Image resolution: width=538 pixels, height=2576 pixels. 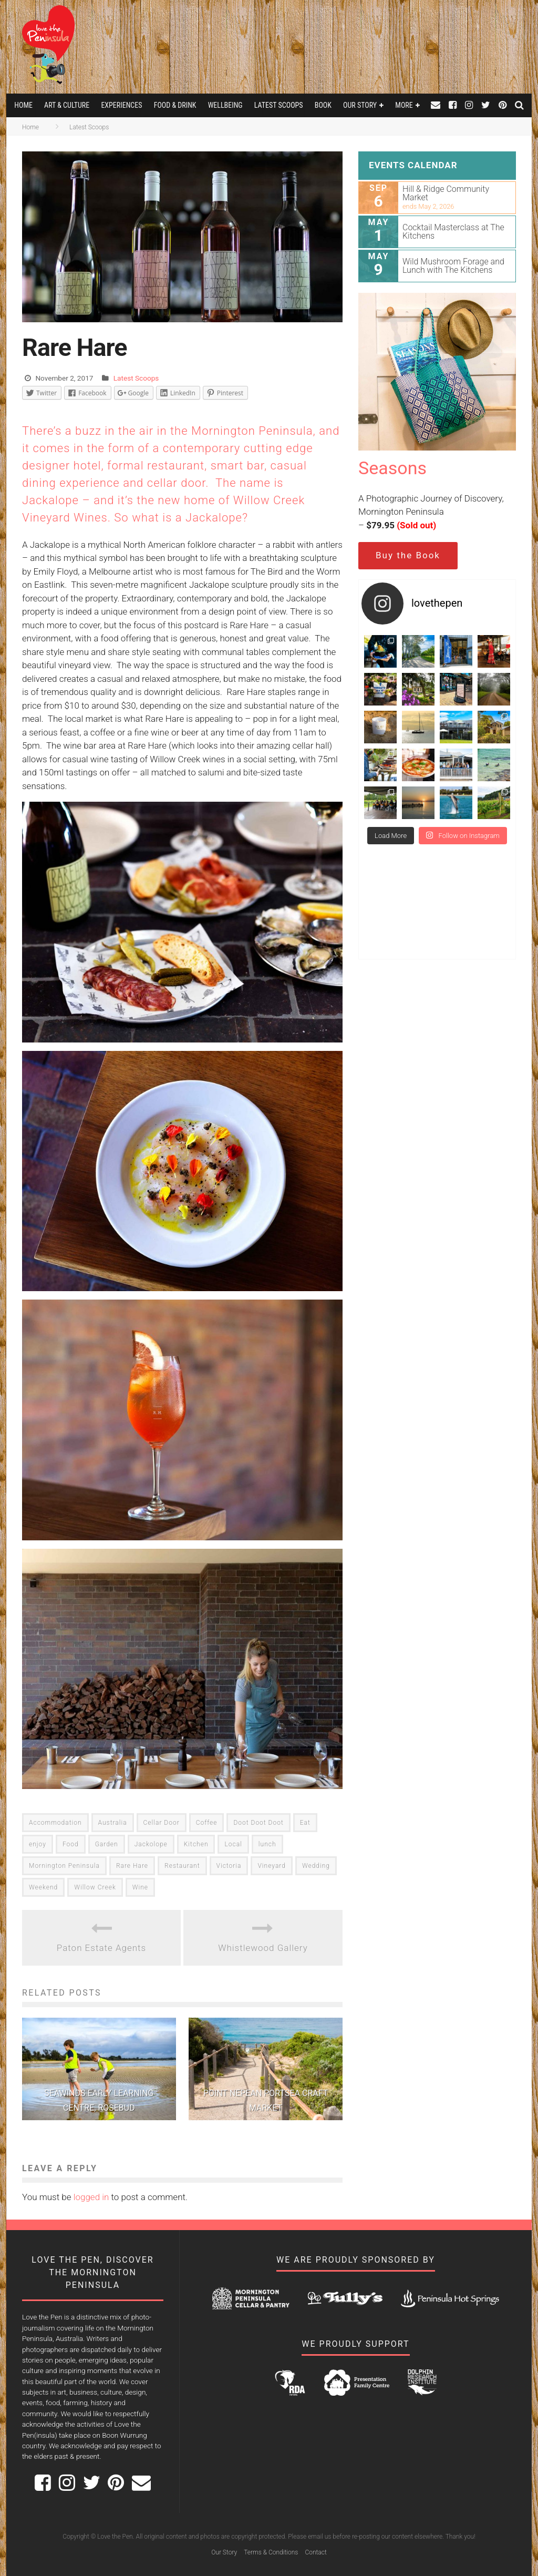 I want to click on Art & Culture, so click(x=66, y=105).